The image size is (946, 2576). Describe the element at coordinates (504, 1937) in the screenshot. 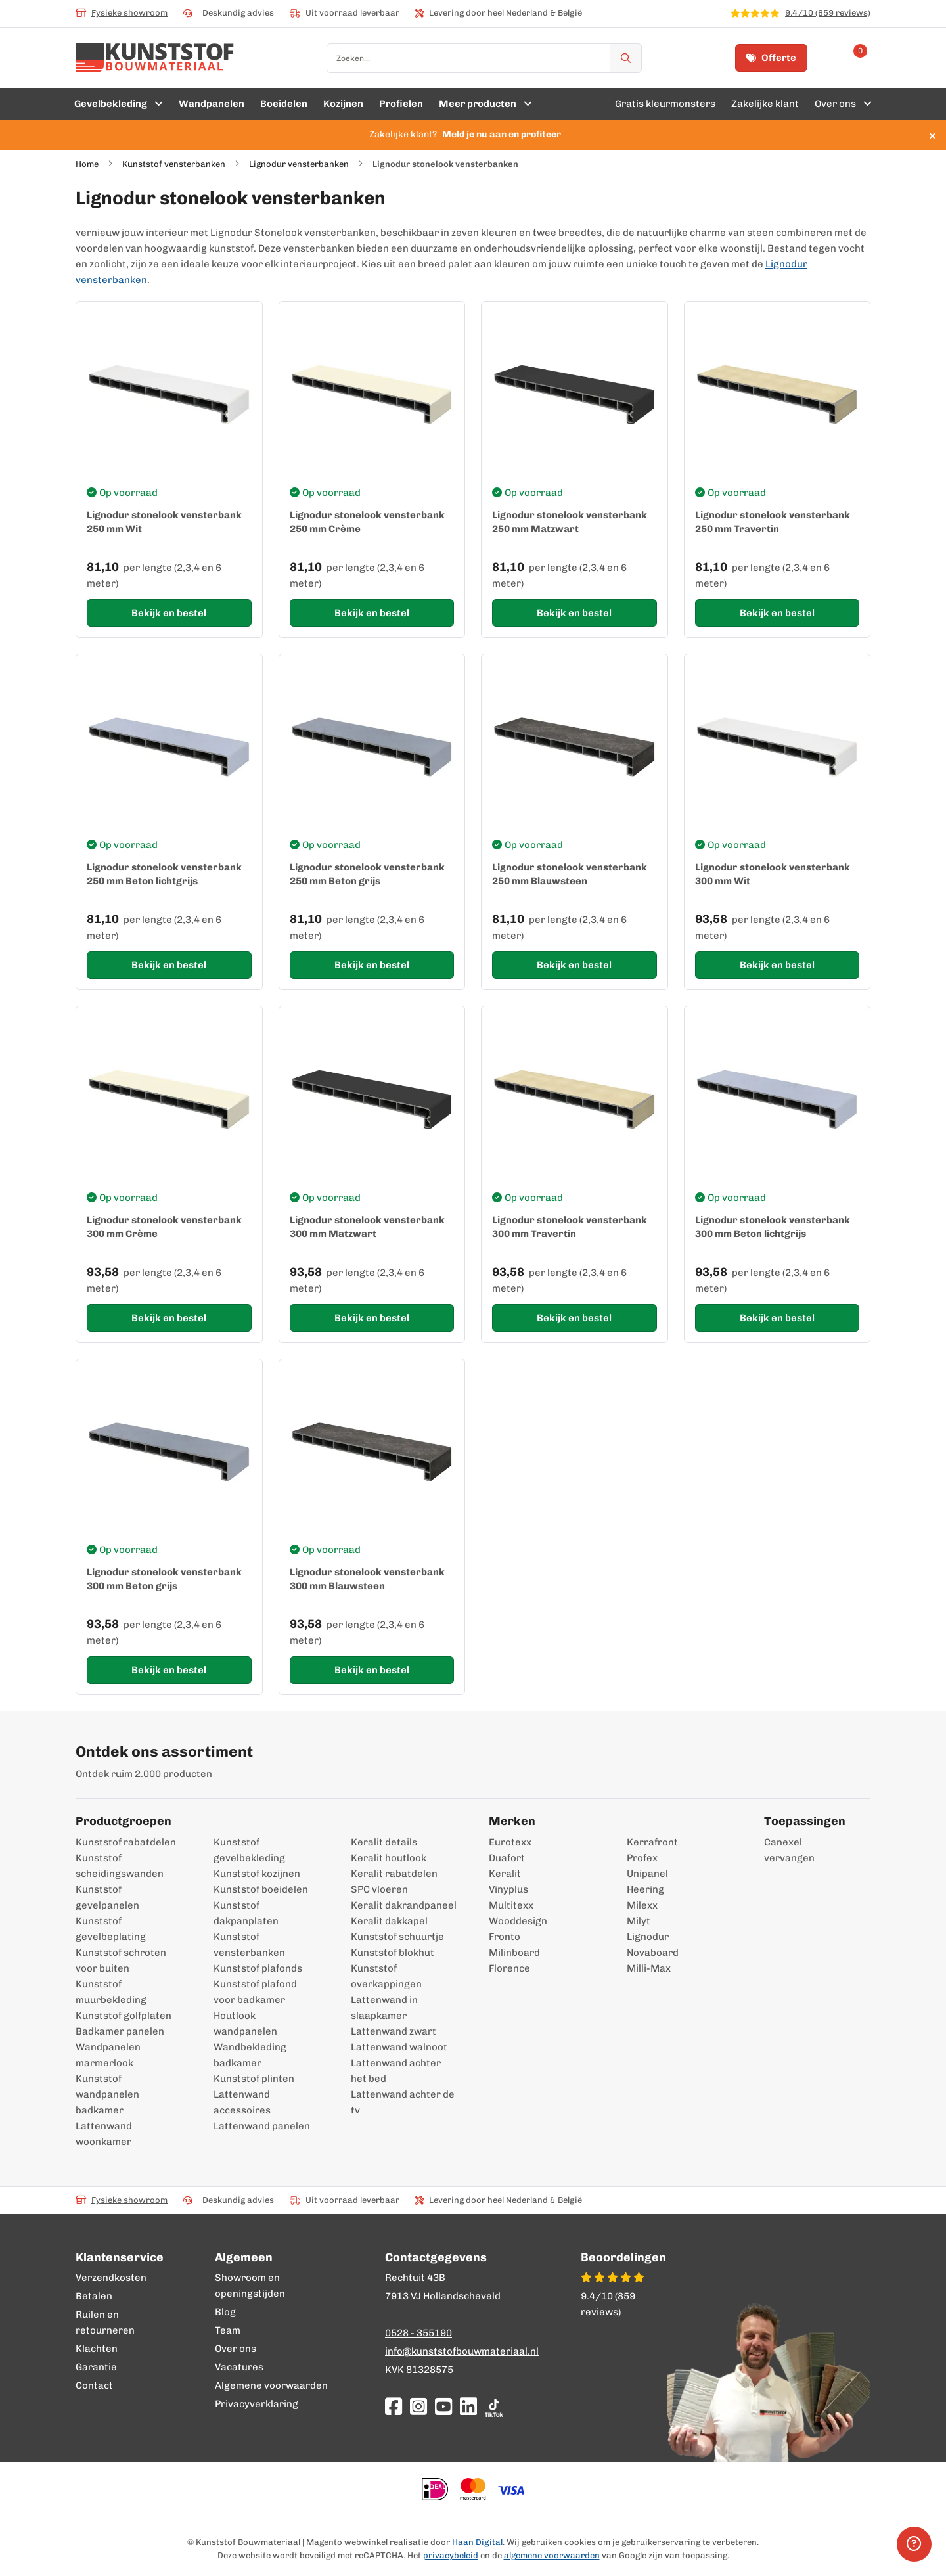

I see `Fronto` at that location.